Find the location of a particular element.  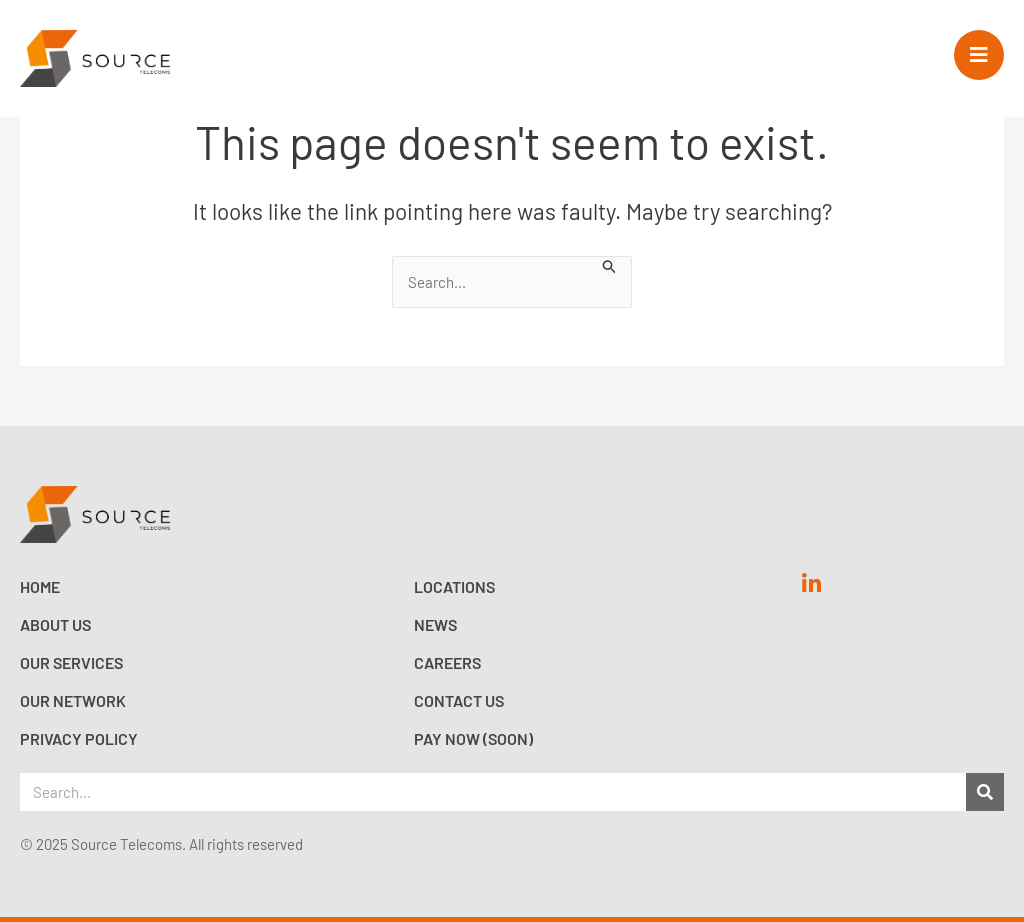

Pay now (Soon) is located at coordinates (473, 738).